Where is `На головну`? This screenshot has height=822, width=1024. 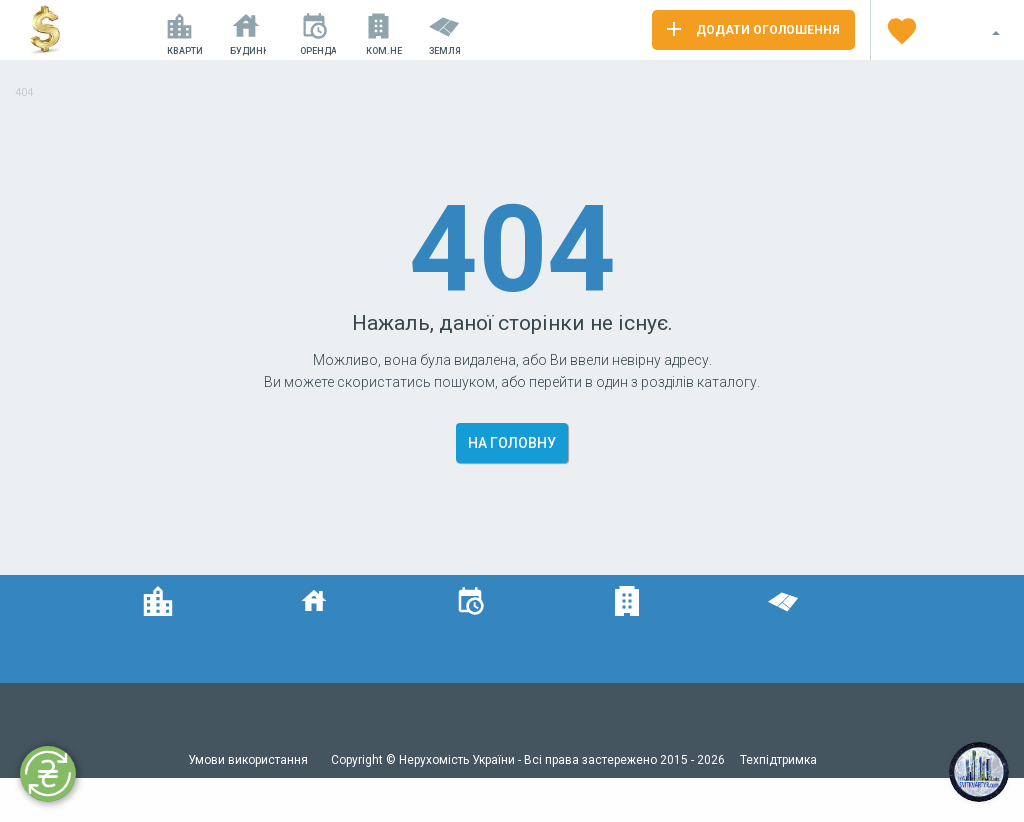
На головну is located at coordinates (512, 443).